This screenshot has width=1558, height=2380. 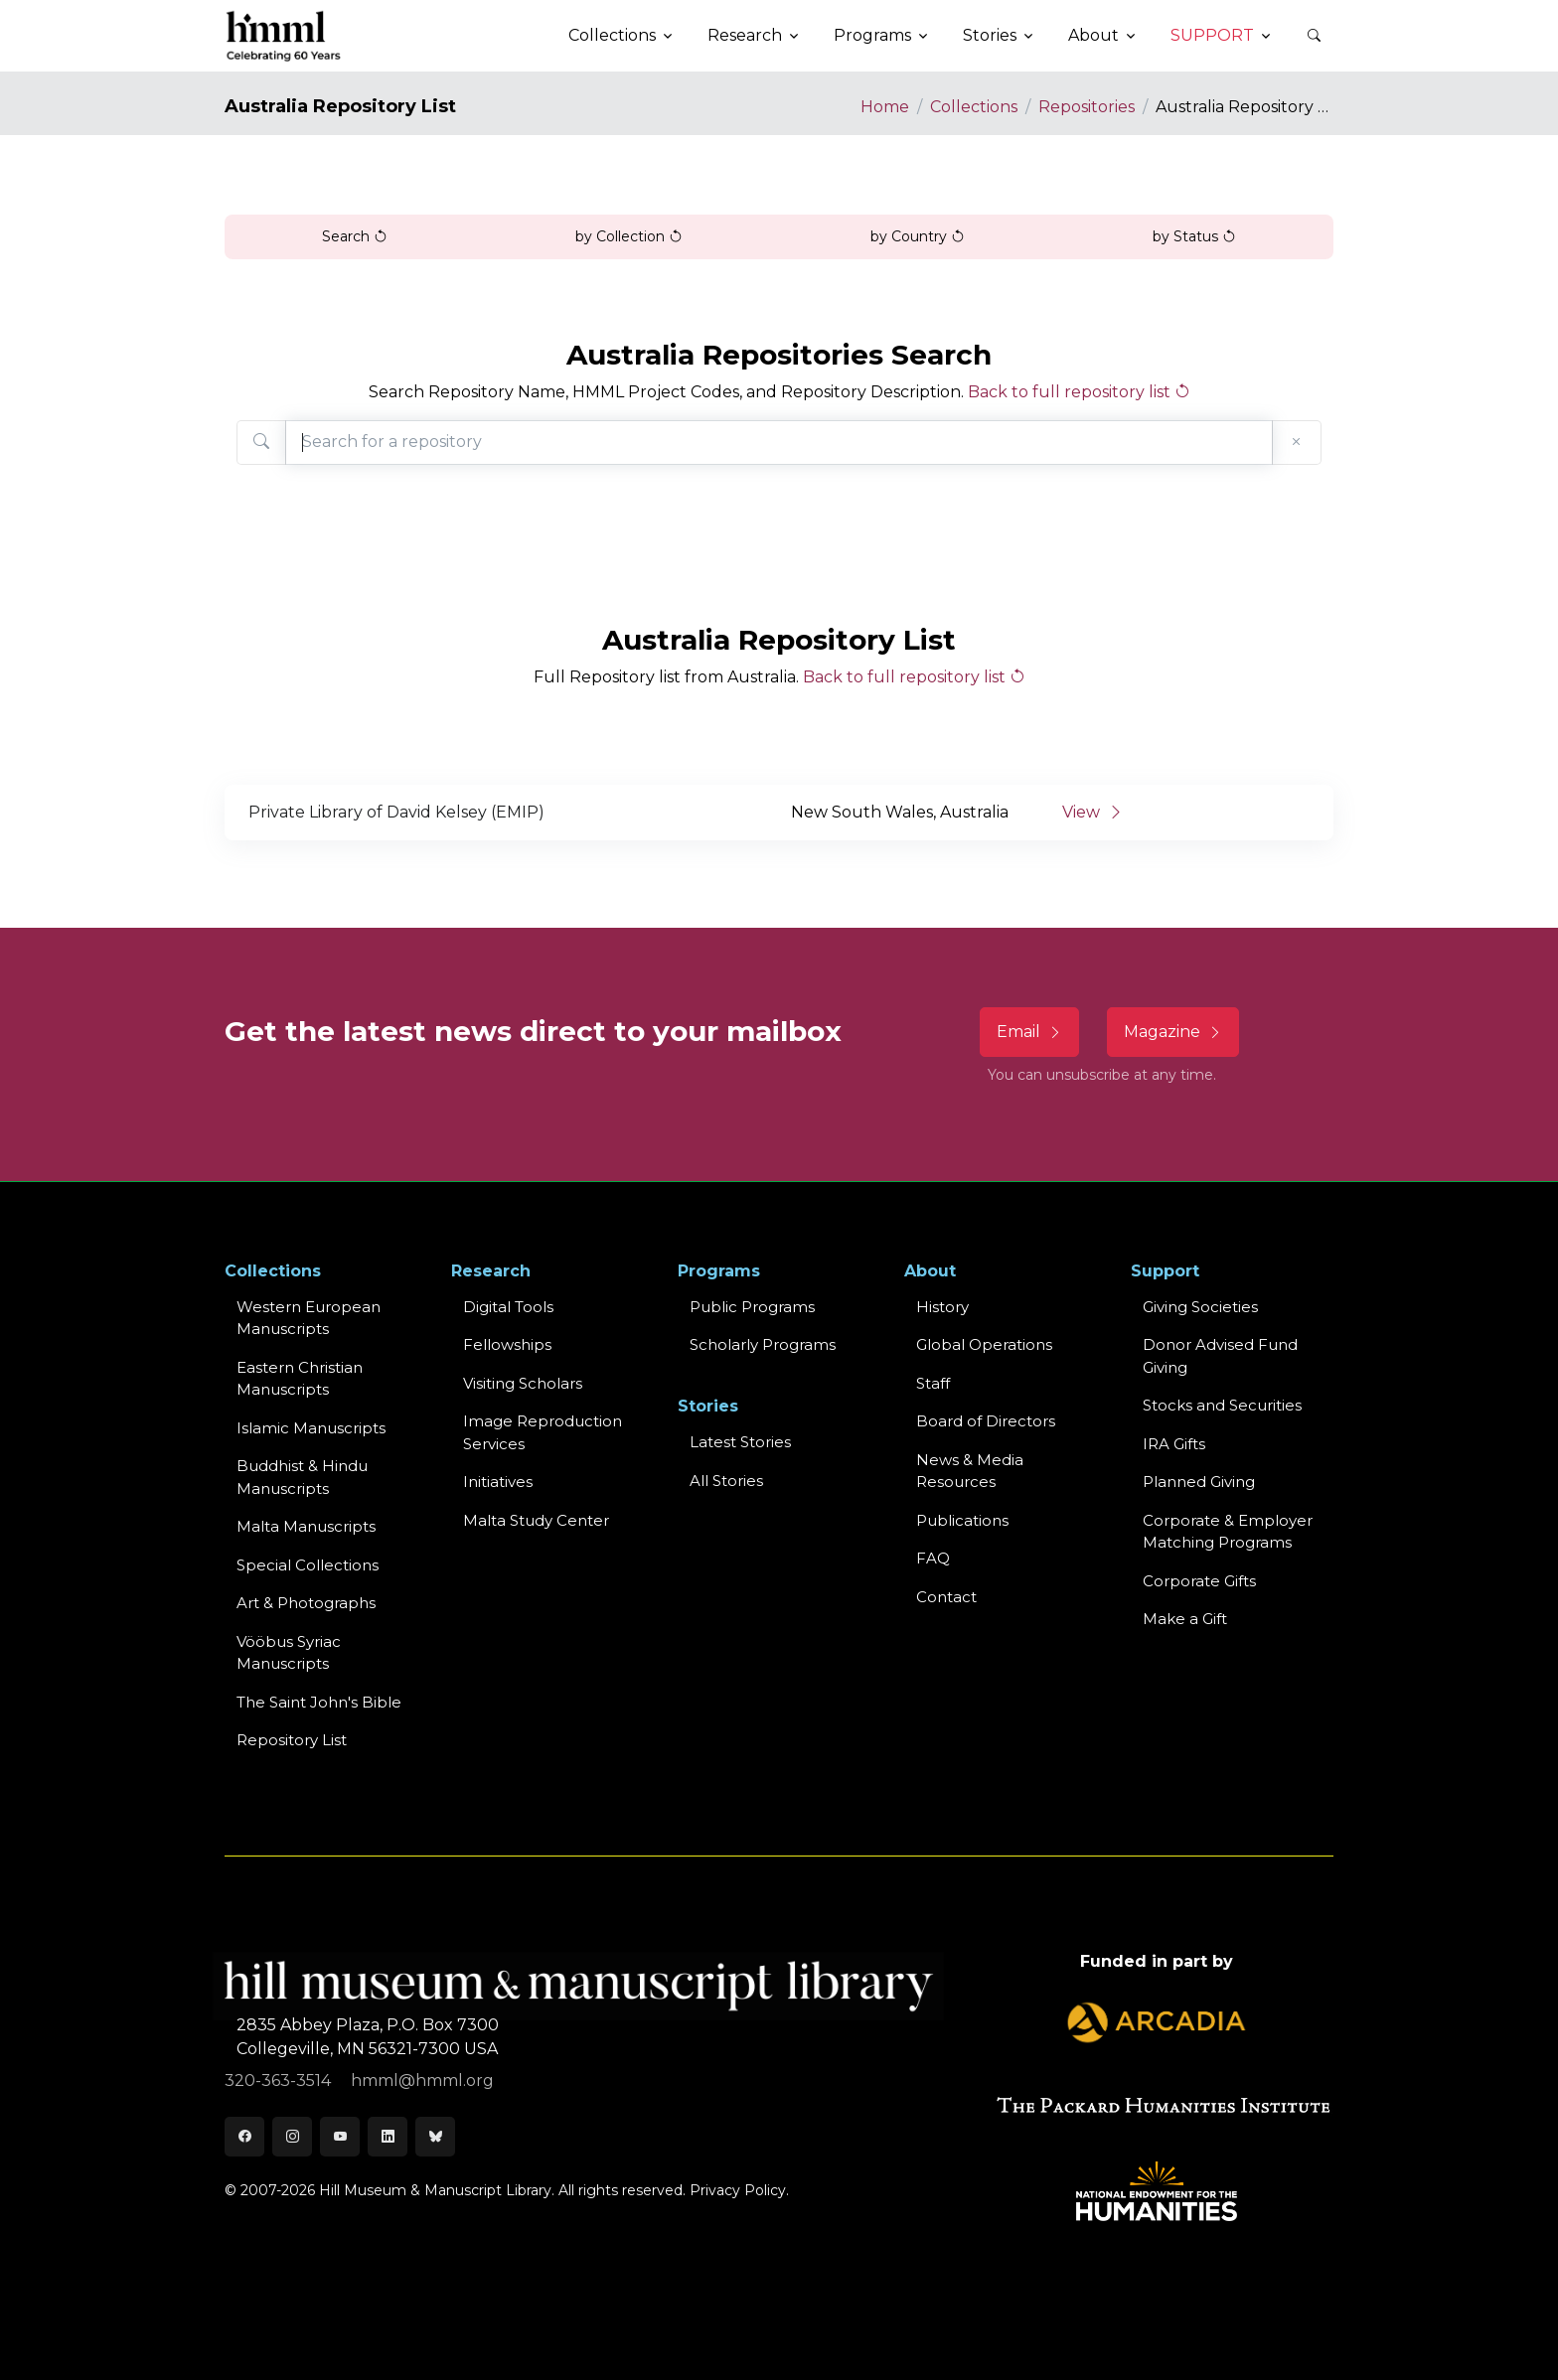 What do you see at coordinates (292, 2137) in the screenshot?
I see `[Instagram]` at bounding box center [292, 2137].